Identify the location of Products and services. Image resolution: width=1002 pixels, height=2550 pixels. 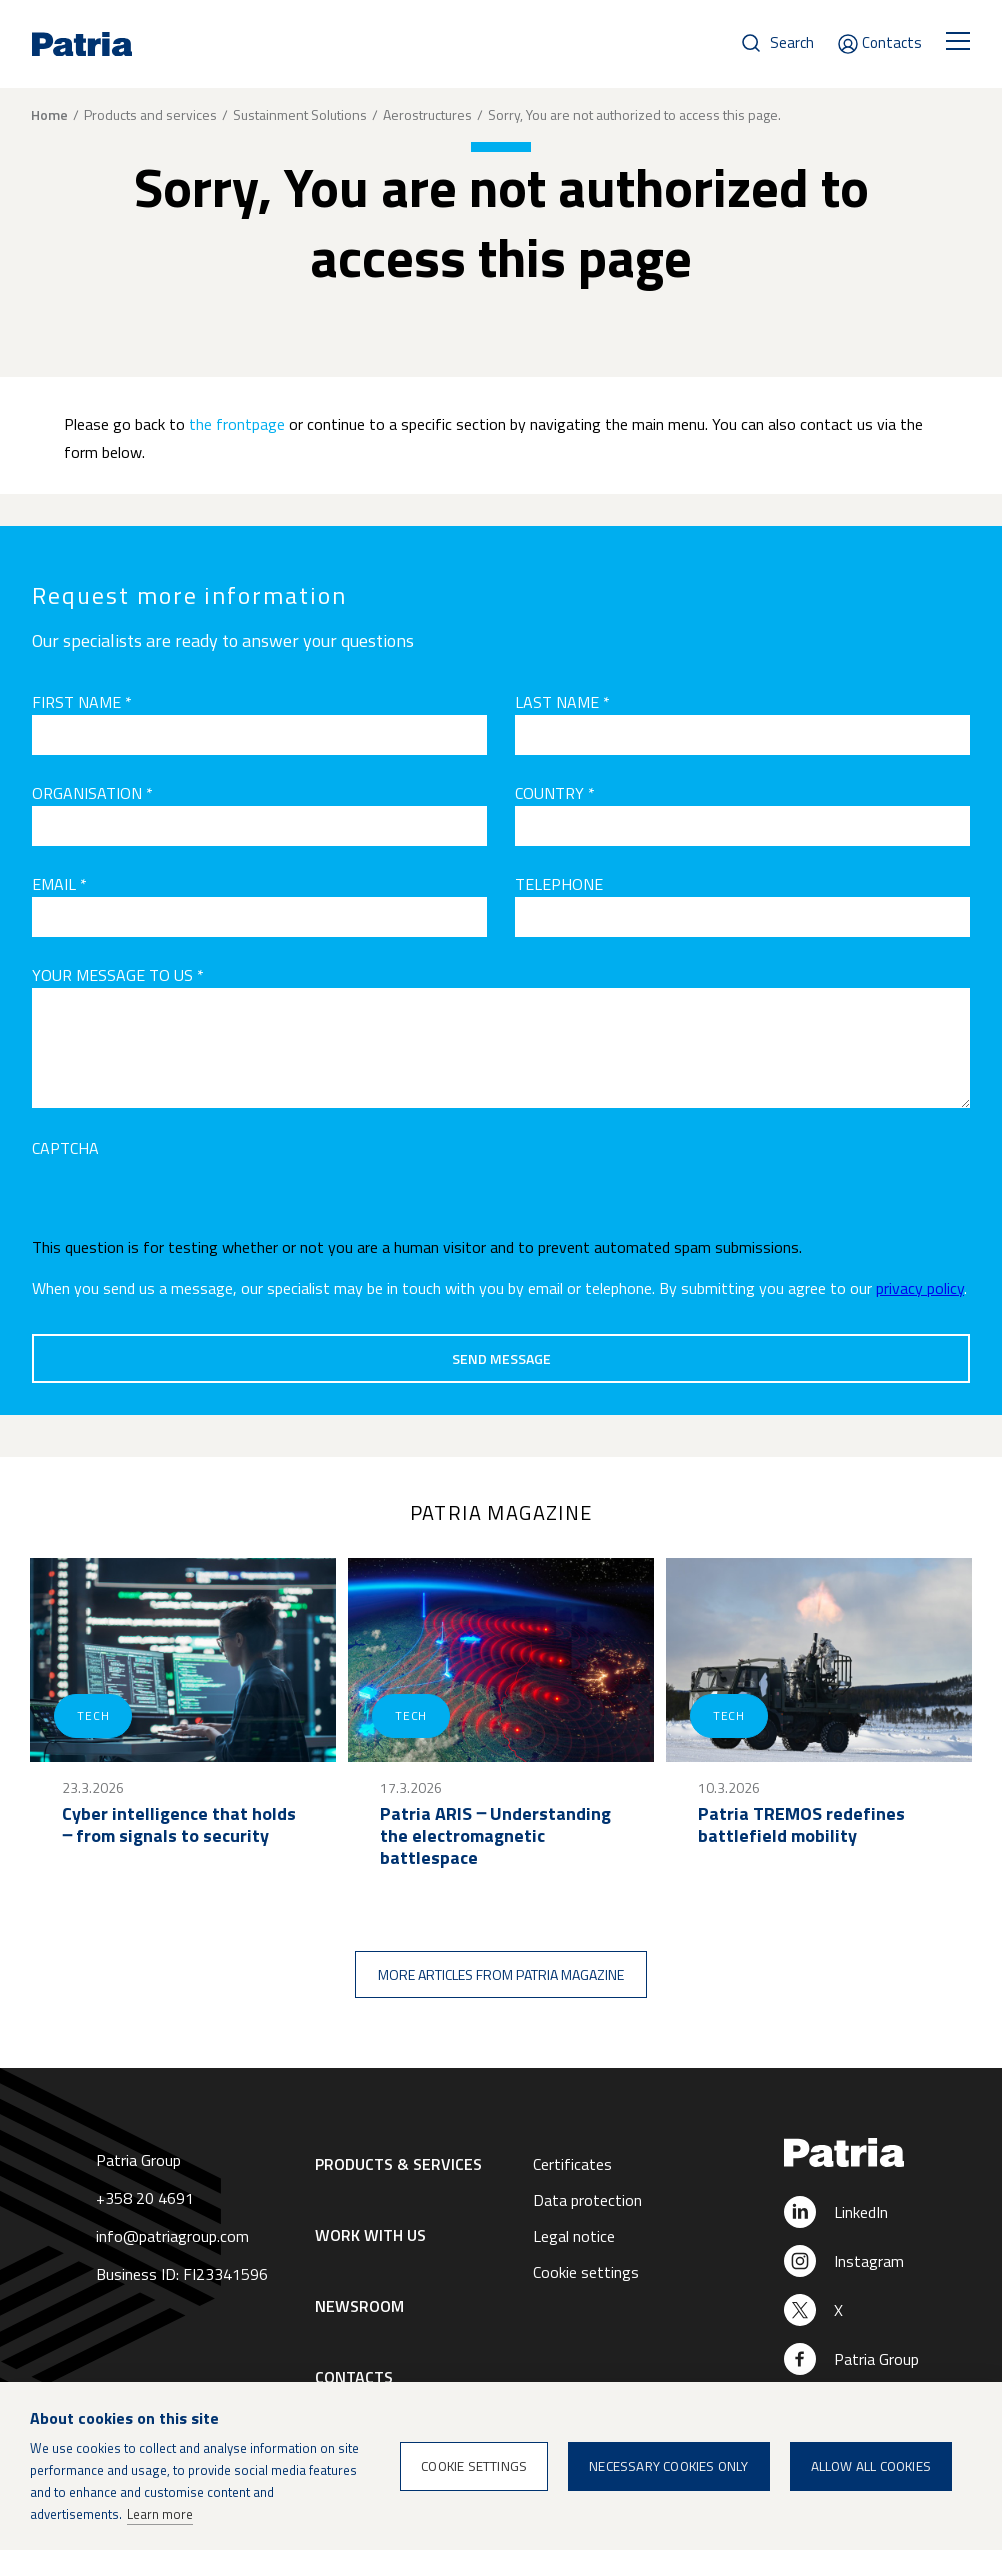
(150, 114).